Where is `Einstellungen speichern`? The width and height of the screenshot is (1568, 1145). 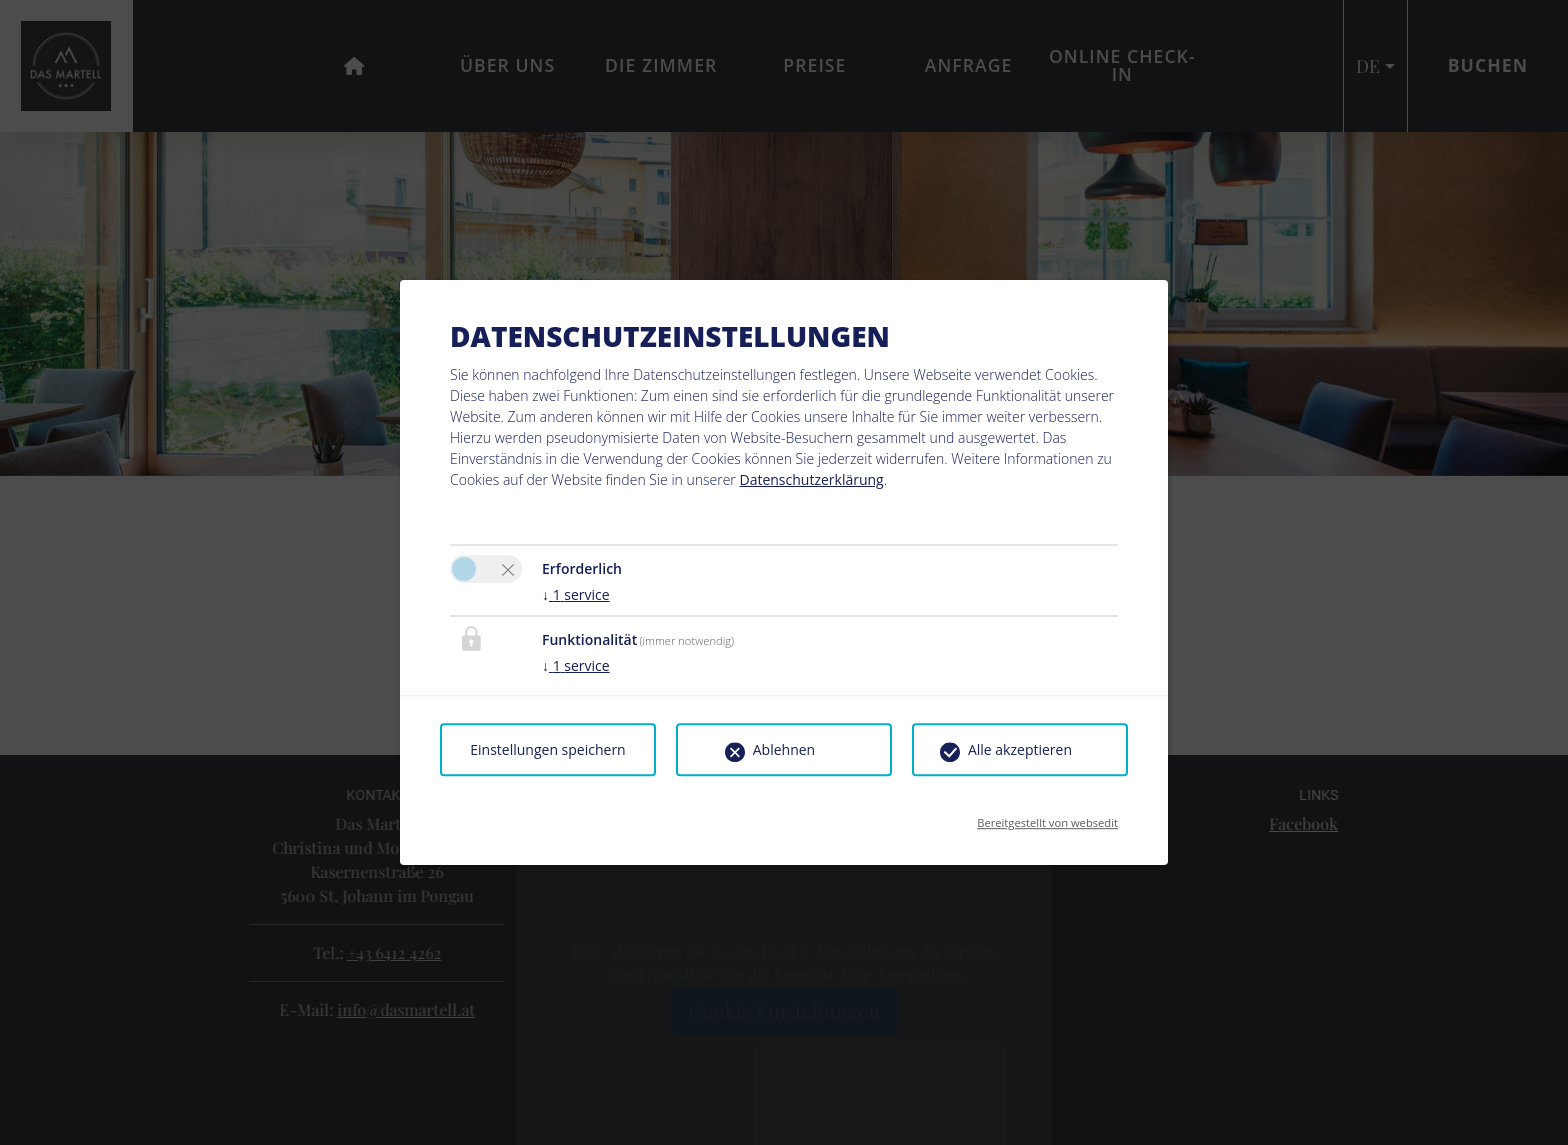
Einstellungen speichern is located at coordinates (547, 749).